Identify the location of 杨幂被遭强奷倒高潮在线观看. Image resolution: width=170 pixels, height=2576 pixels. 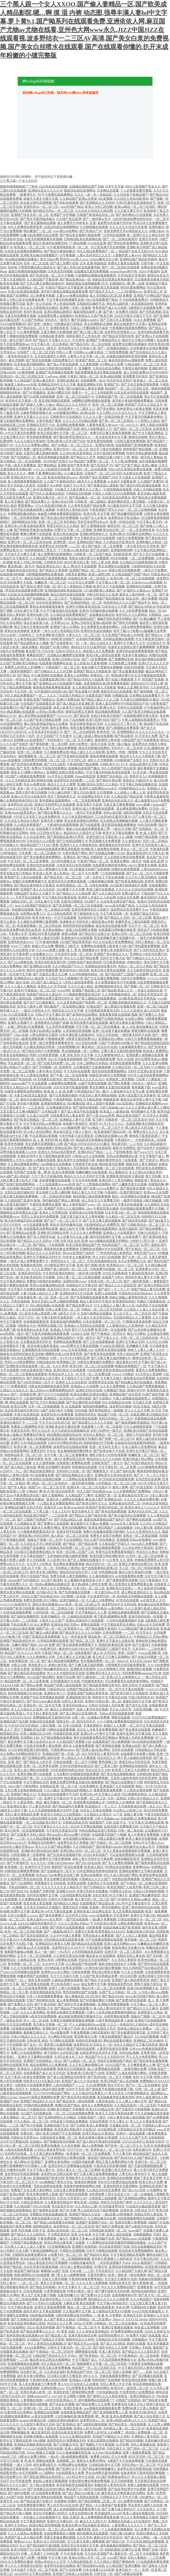
(76, 1418).